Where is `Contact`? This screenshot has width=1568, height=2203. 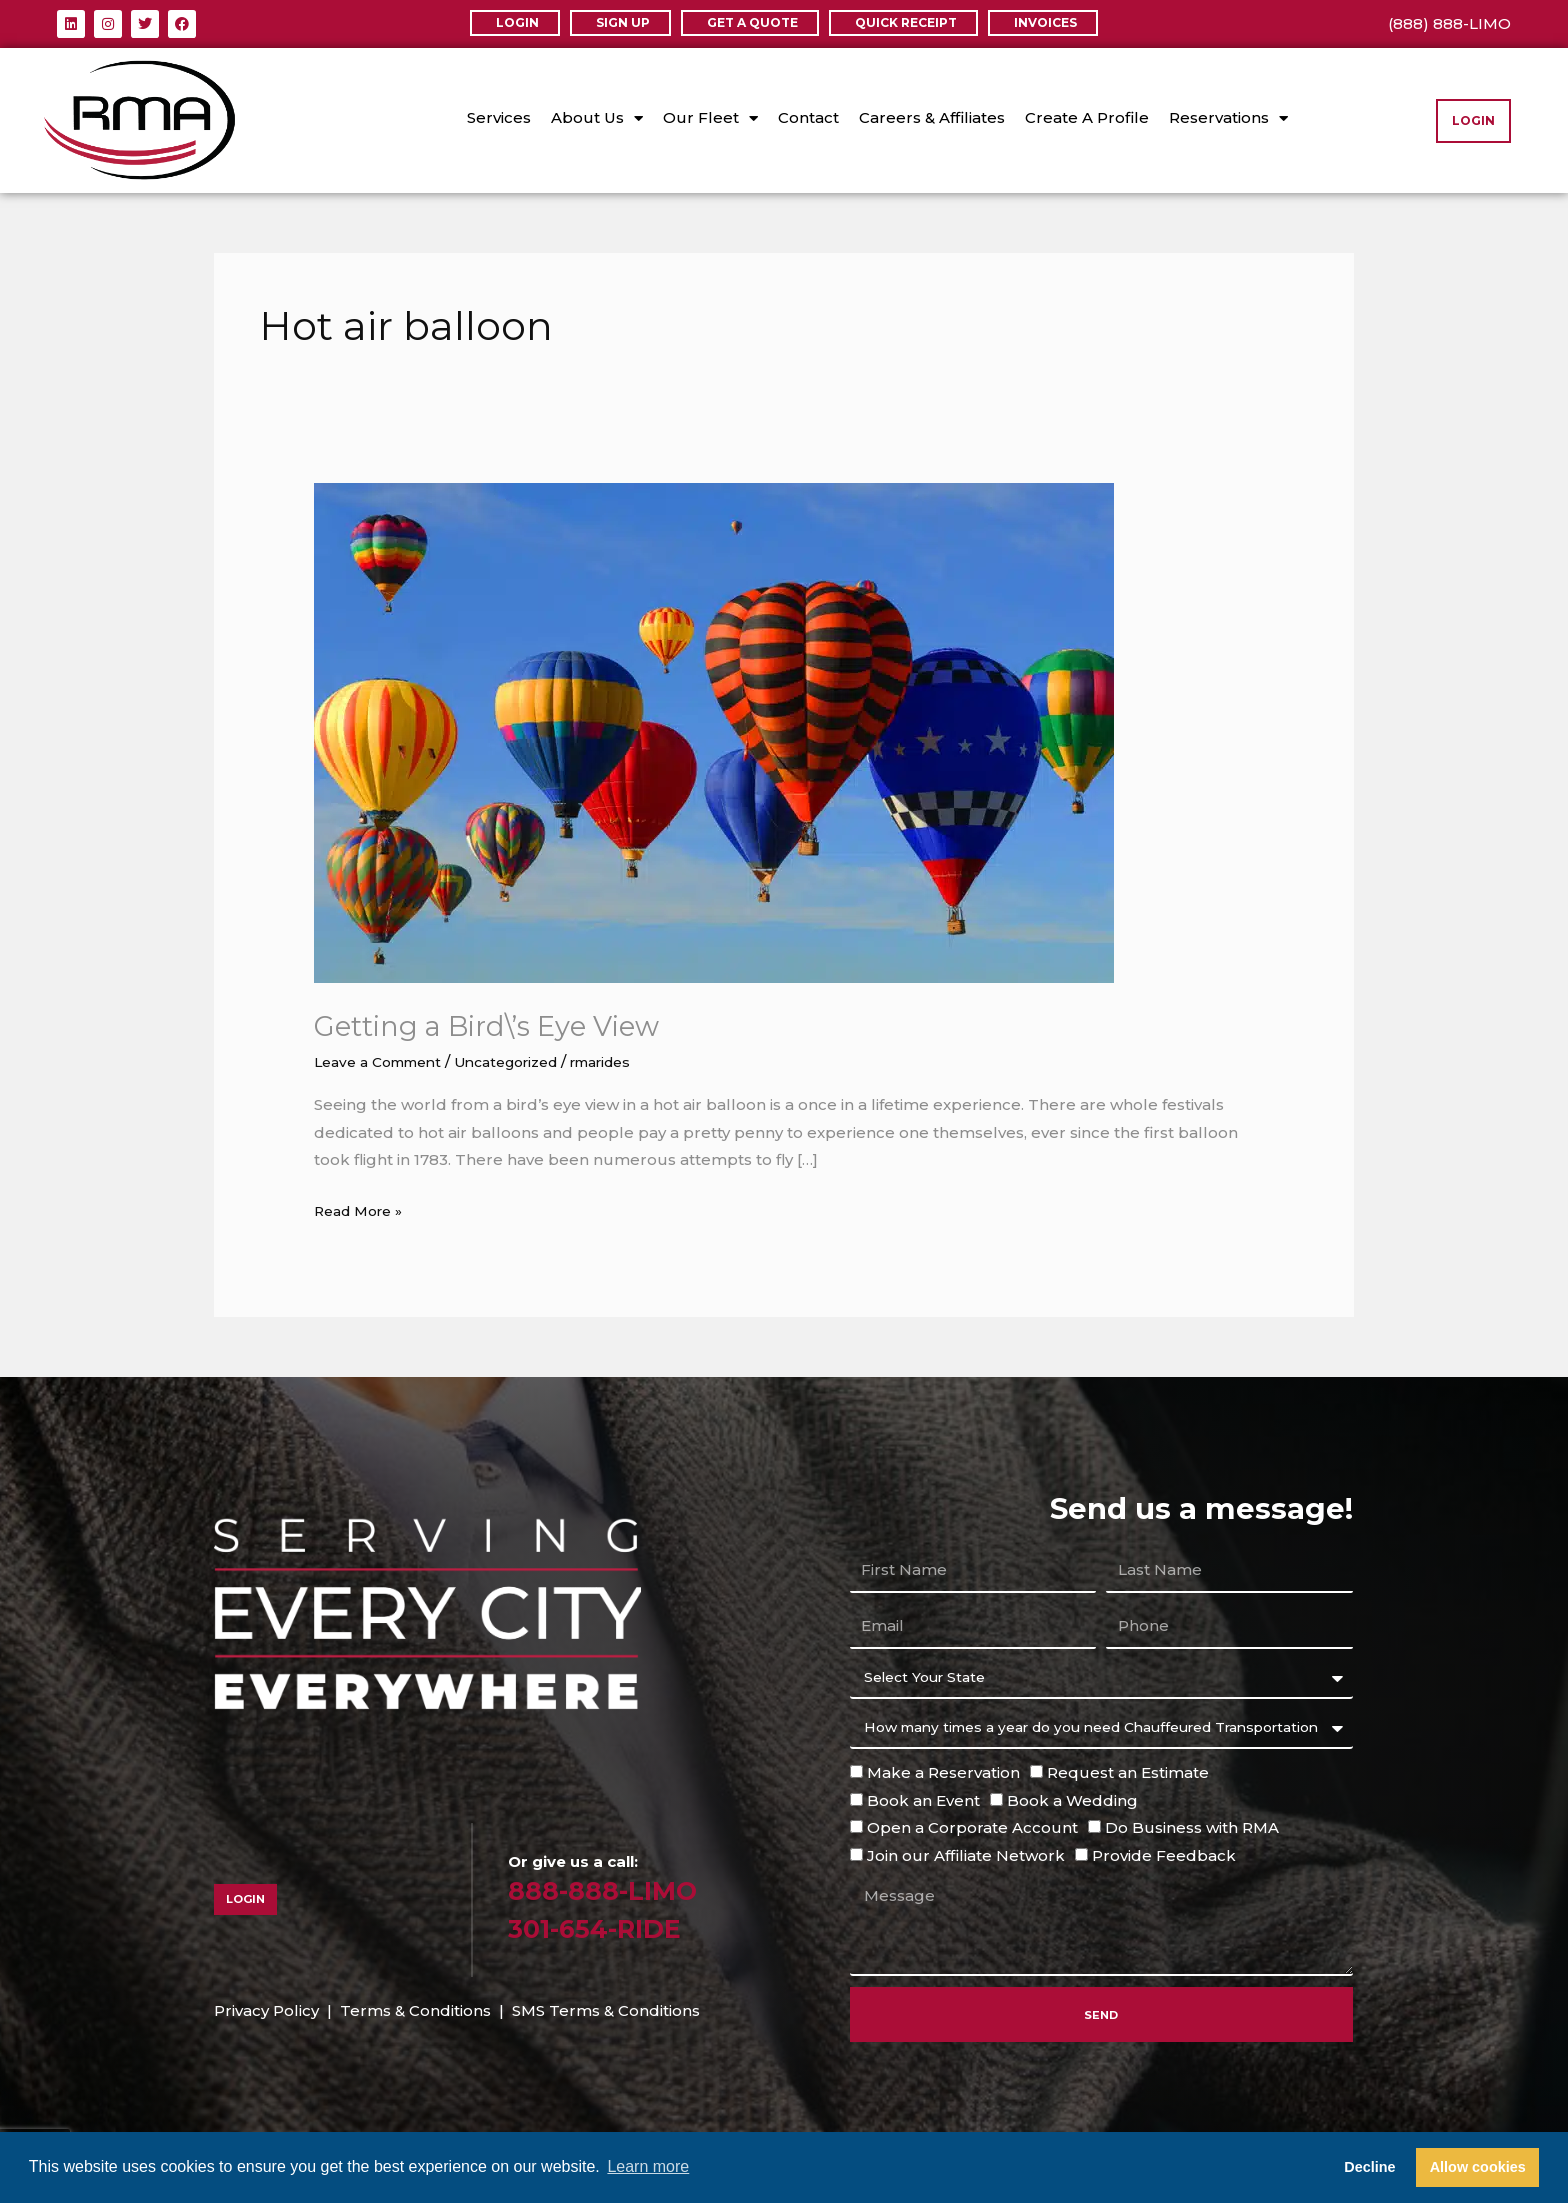 Contact is located at coordinates (808, 117).